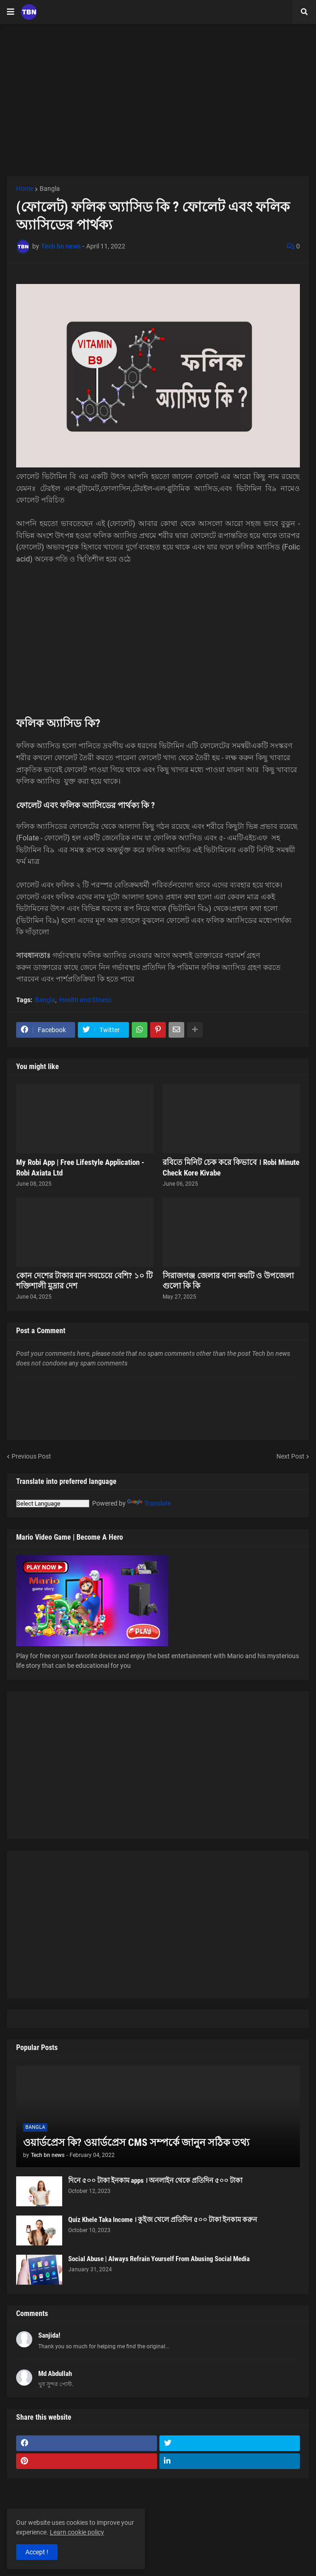 The image size is (316, 2576). Describe the element at coordinates (50, 188) in the screenshot. I see `Bangla` at that location.